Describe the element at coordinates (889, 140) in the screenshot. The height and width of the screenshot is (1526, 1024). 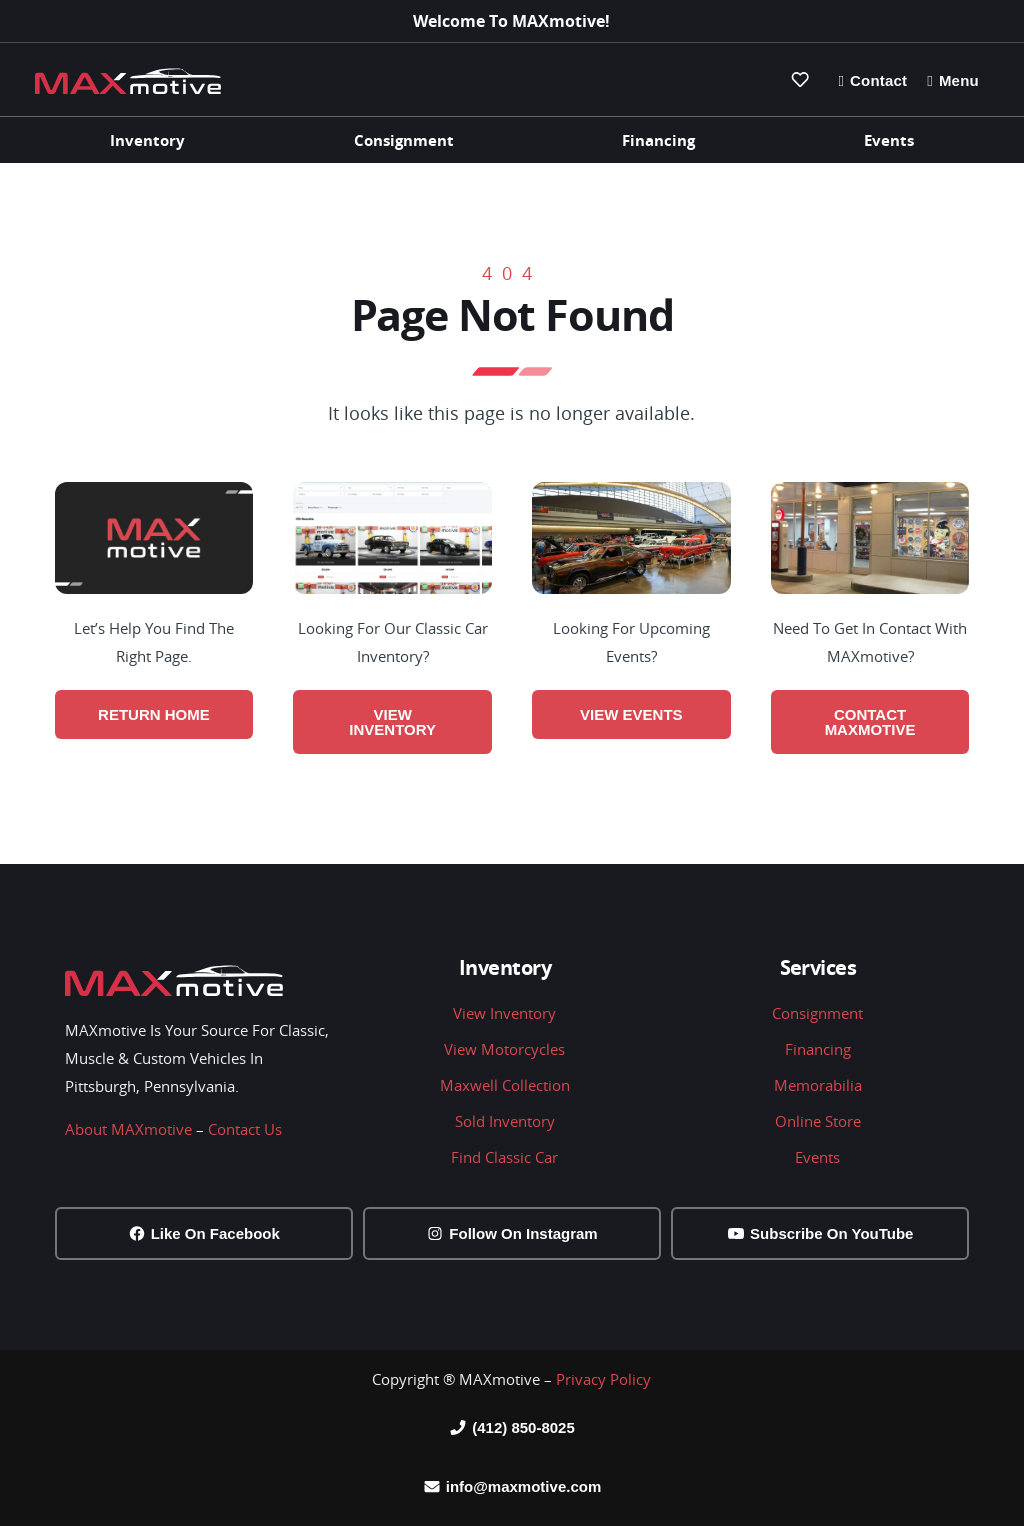
I see `Events` at that location.